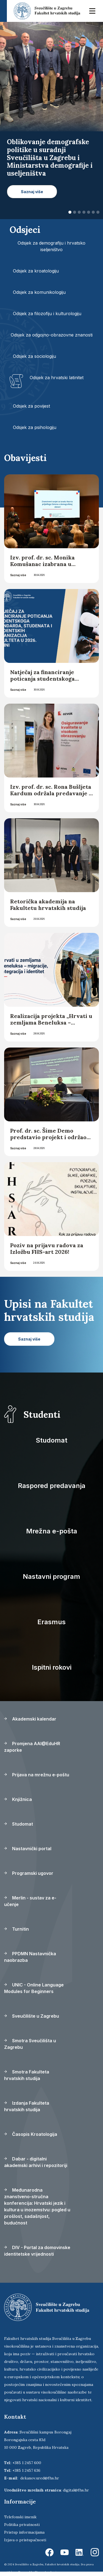  What do you see at coordinates (48, 1140) in the screenshot?
I see `Prof. dr. sc. Šime Demo predstavio projekt i održao studentsku radionicu u Splitu` at bounding box center [48, 1140].